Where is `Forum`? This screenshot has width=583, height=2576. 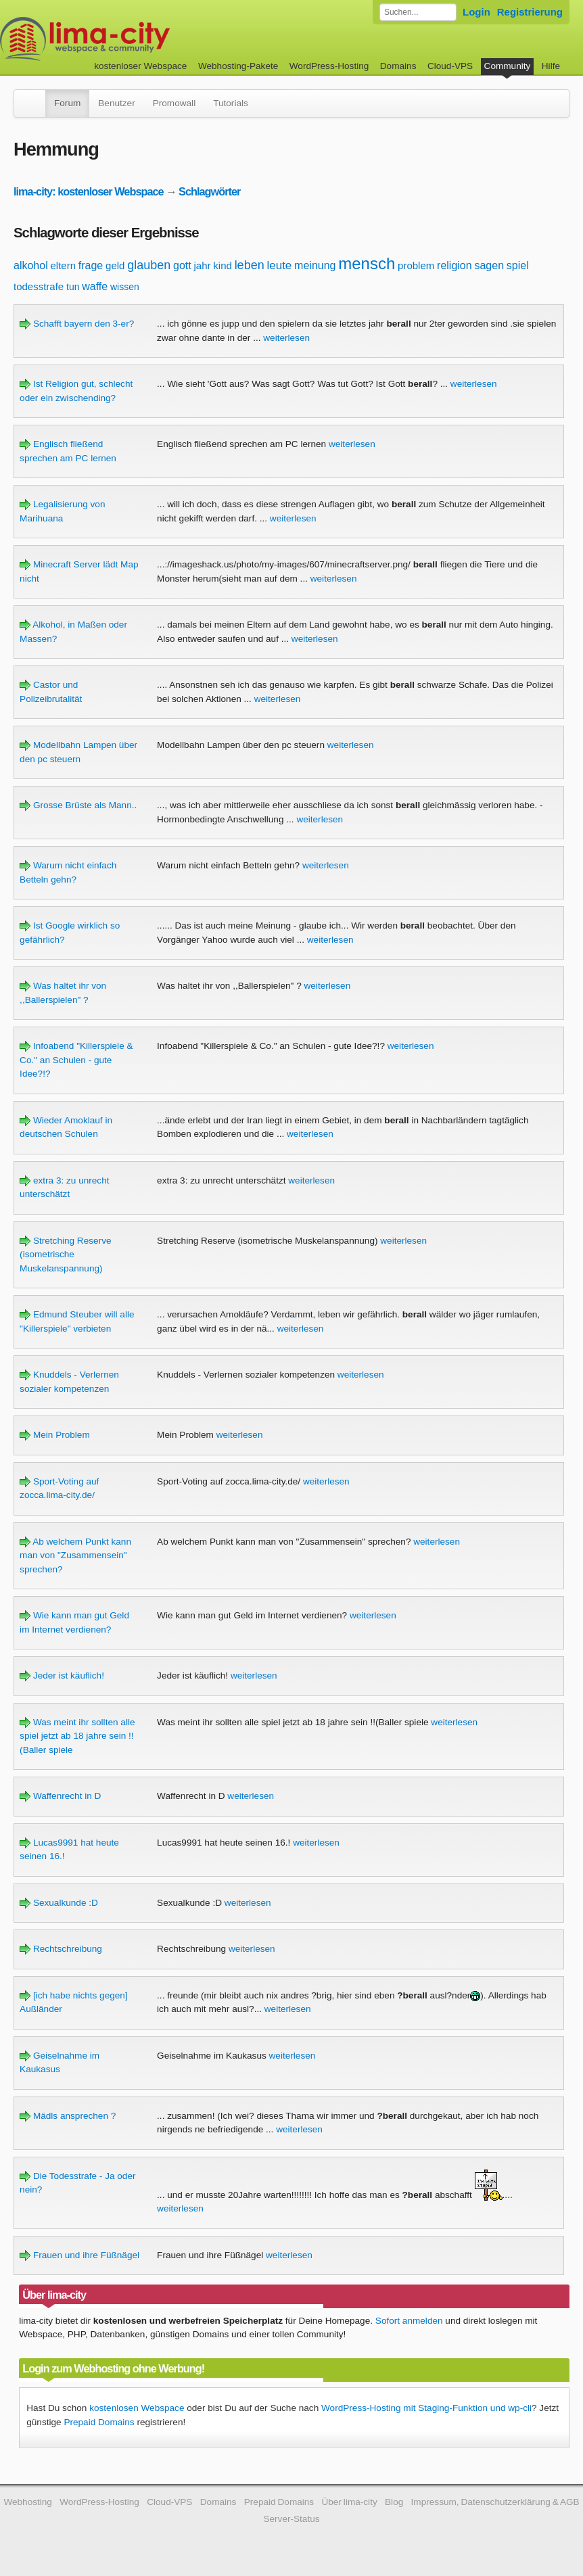
Forum is located at coordinates (67, 103).